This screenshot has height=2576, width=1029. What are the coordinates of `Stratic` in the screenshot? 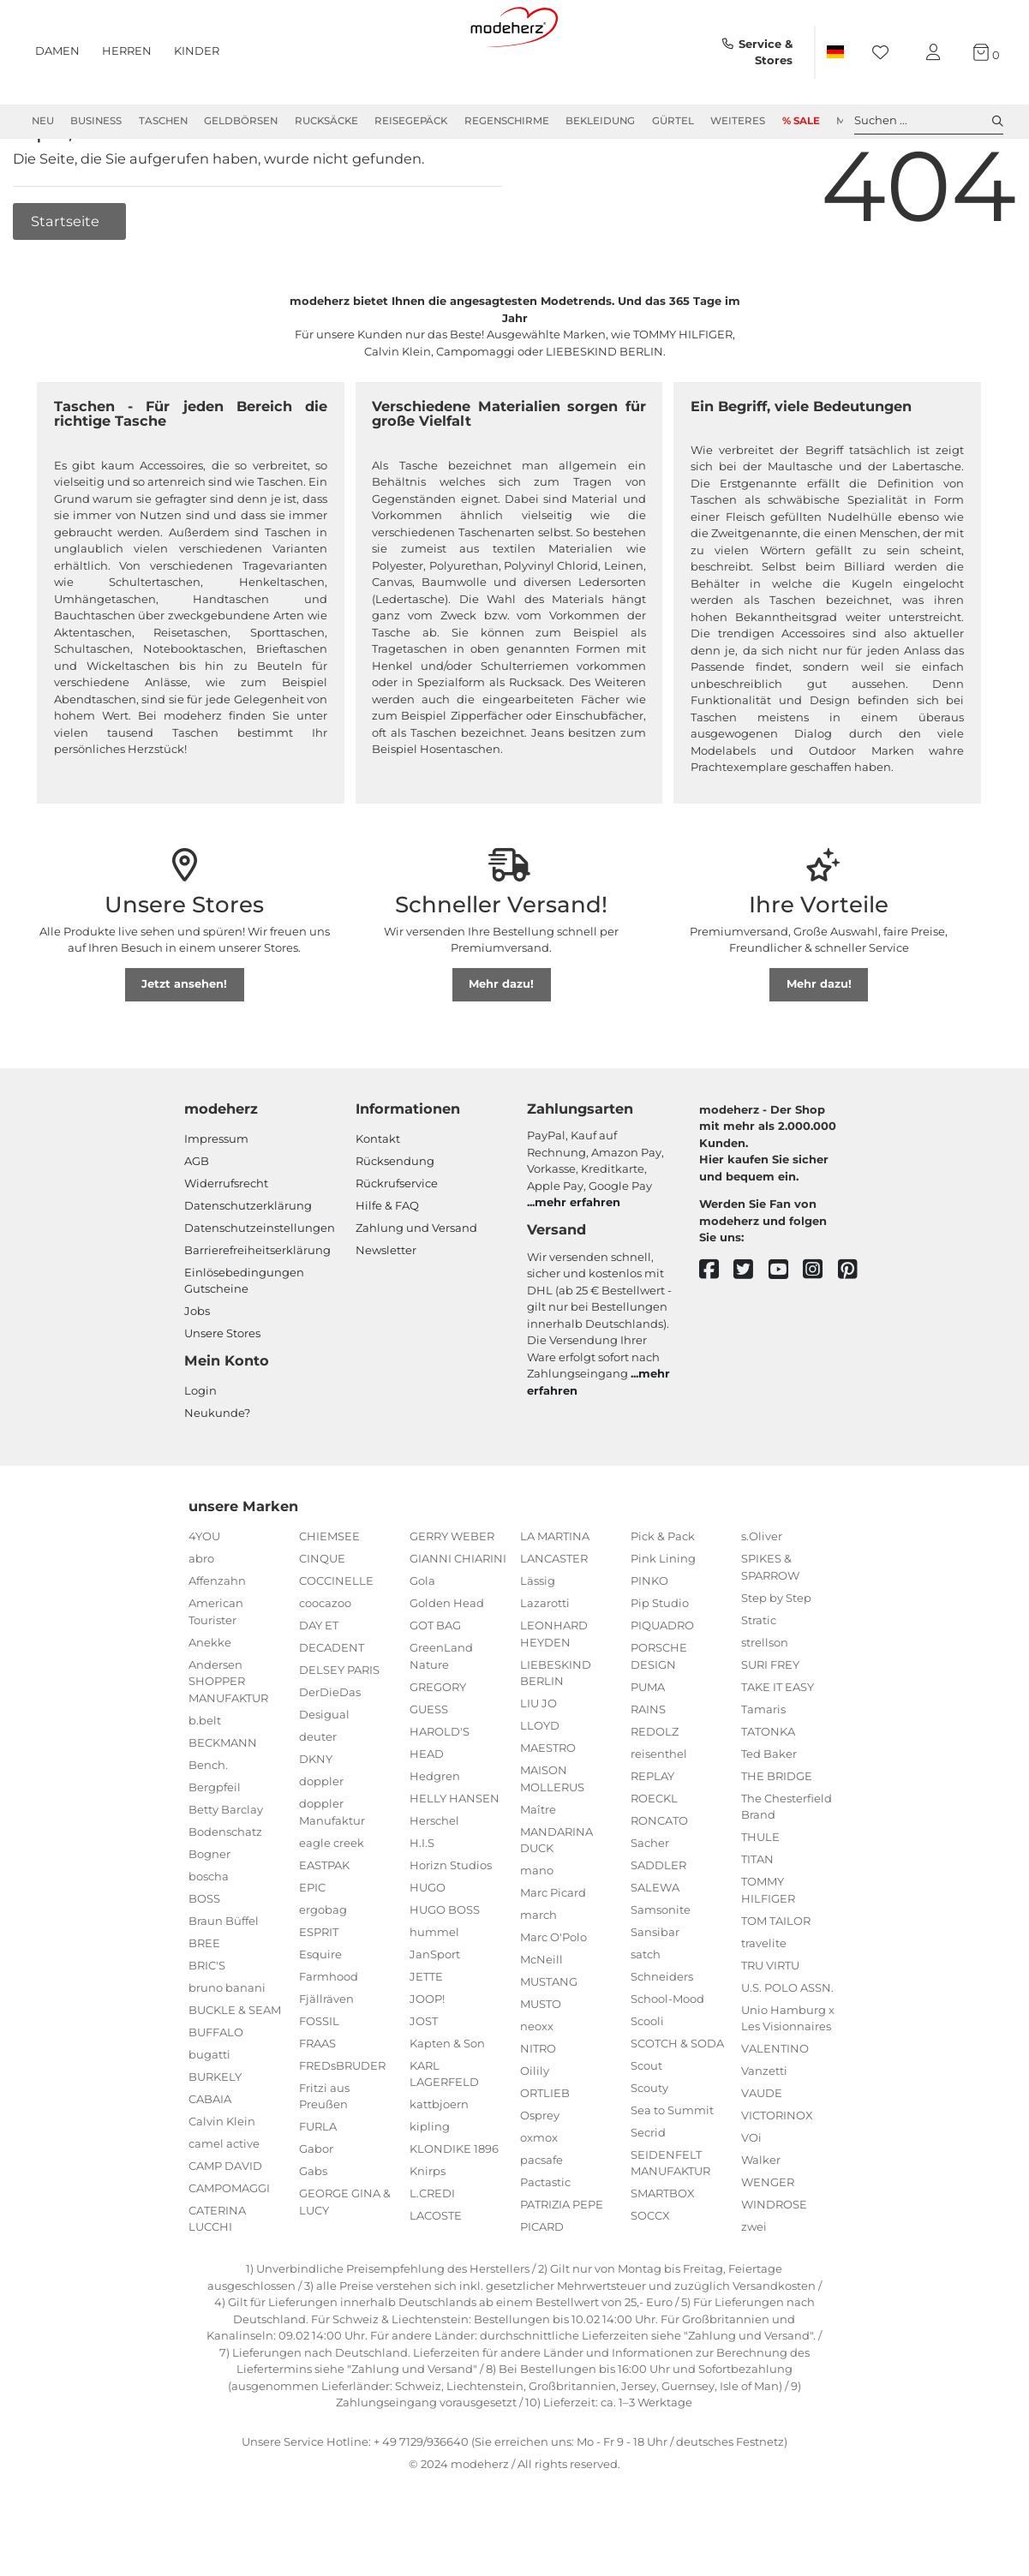 It's located at (758, 1678).